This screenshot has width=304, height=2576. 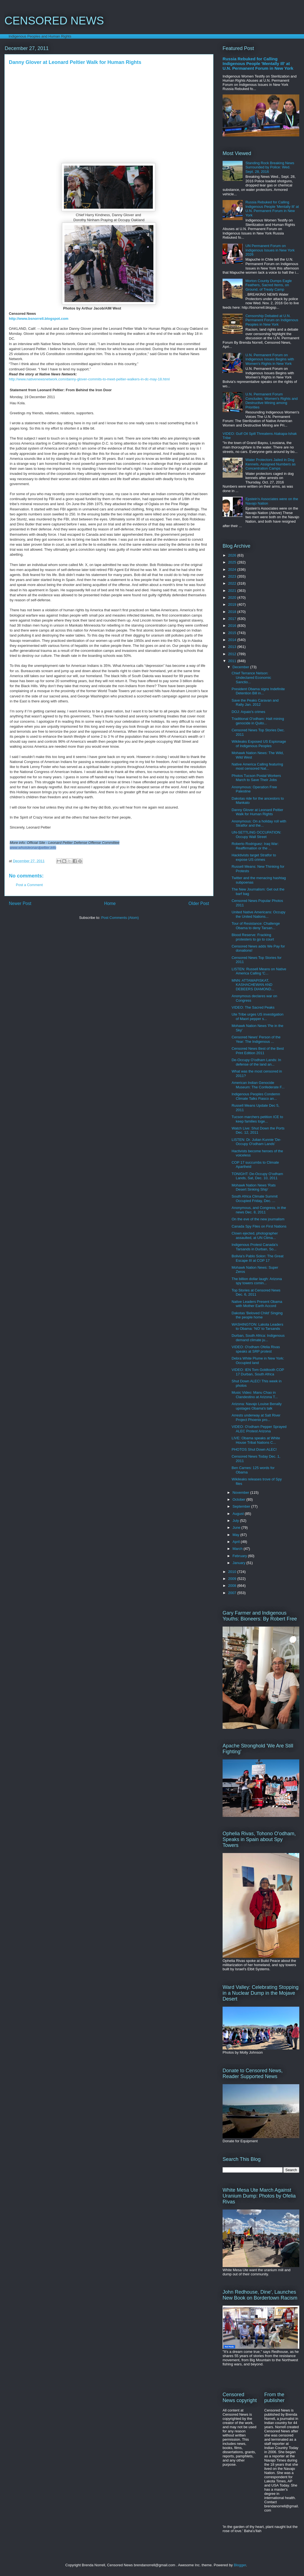 I want to click on Clown ejected, photographer assaulted, at UN Clima..., so click(x=254, y=1235).